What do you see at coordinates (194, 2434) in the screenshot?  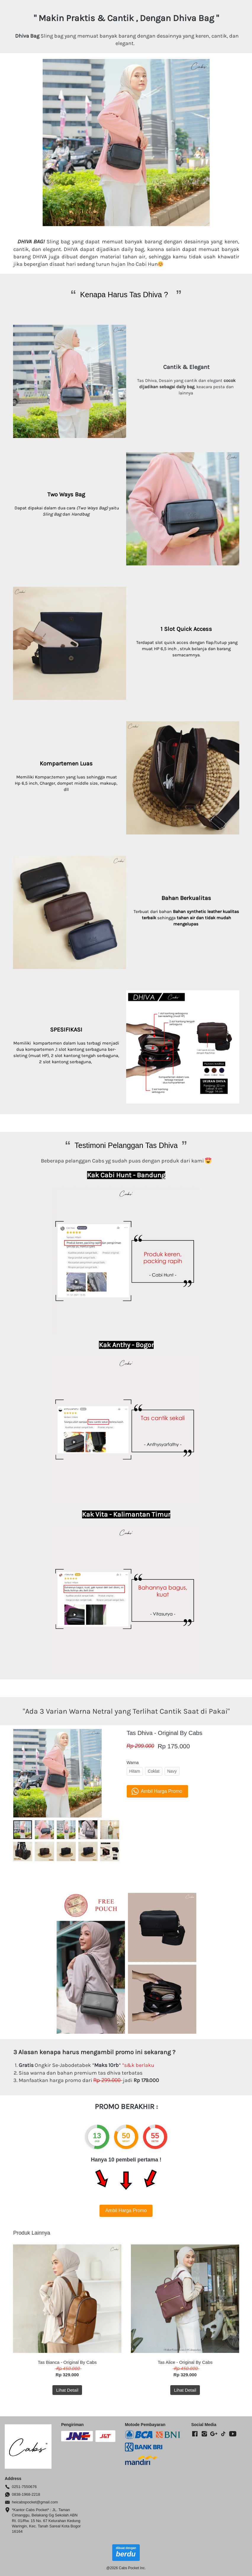 I see `[-]` at bounding box center [194, 2434].